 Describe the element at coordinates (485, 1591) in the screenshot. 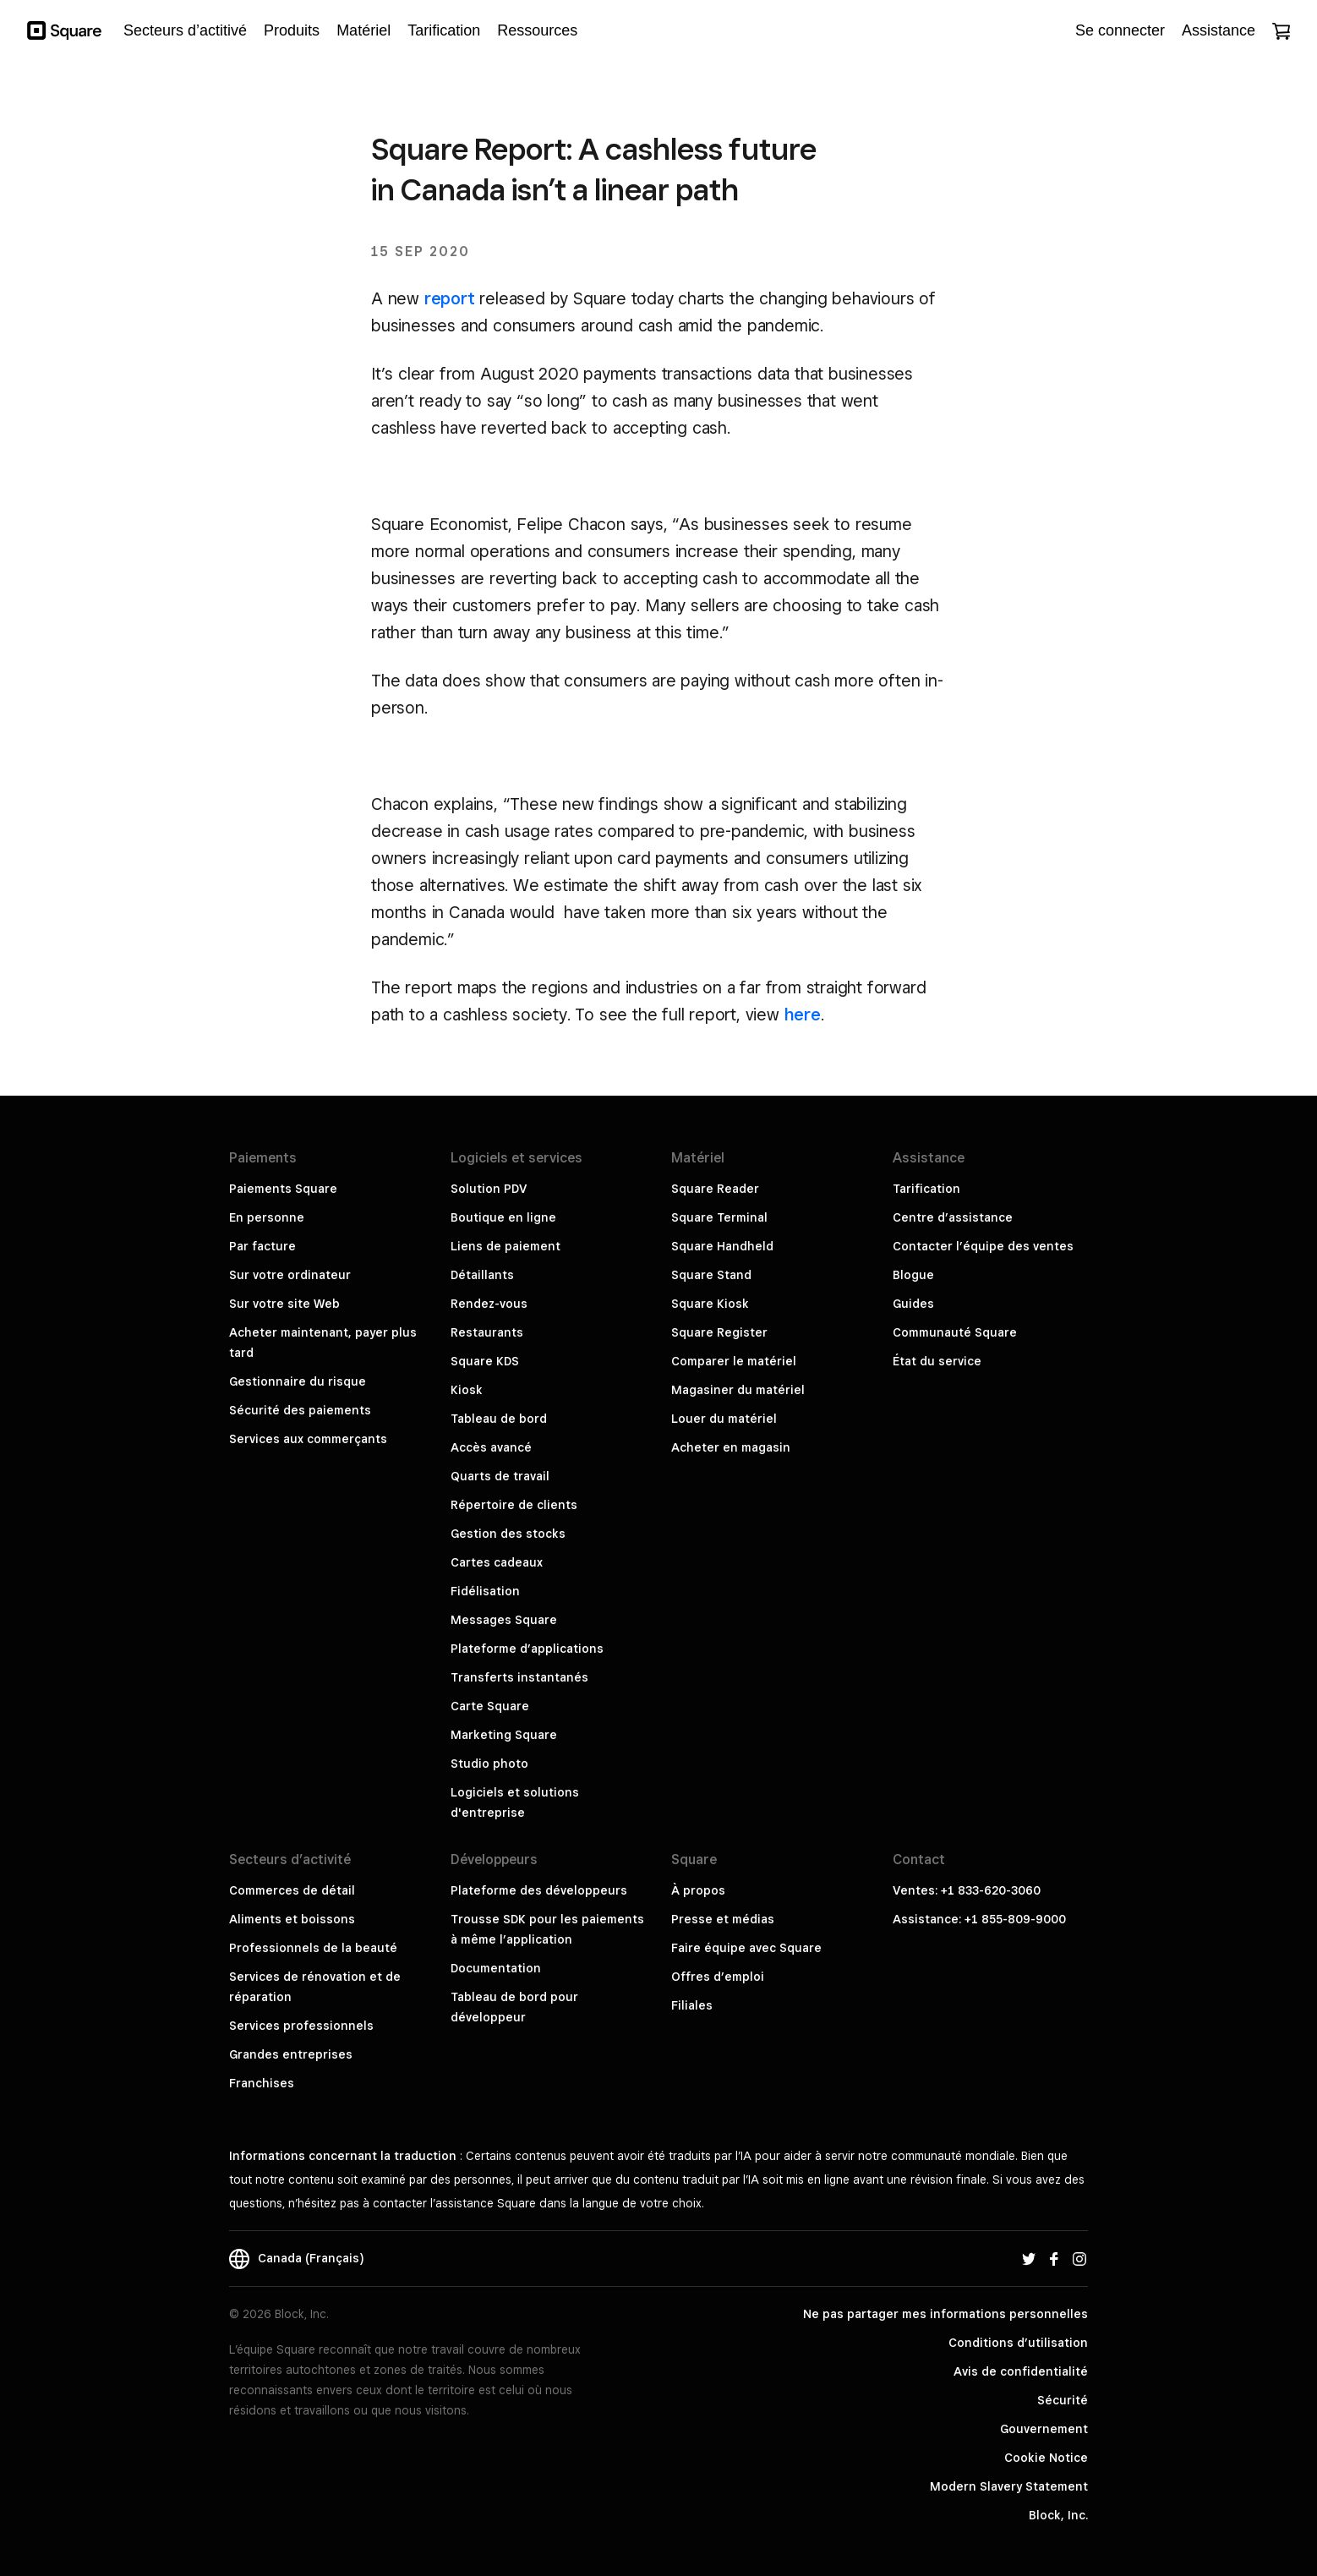

I see `Fidélisation` at that location.